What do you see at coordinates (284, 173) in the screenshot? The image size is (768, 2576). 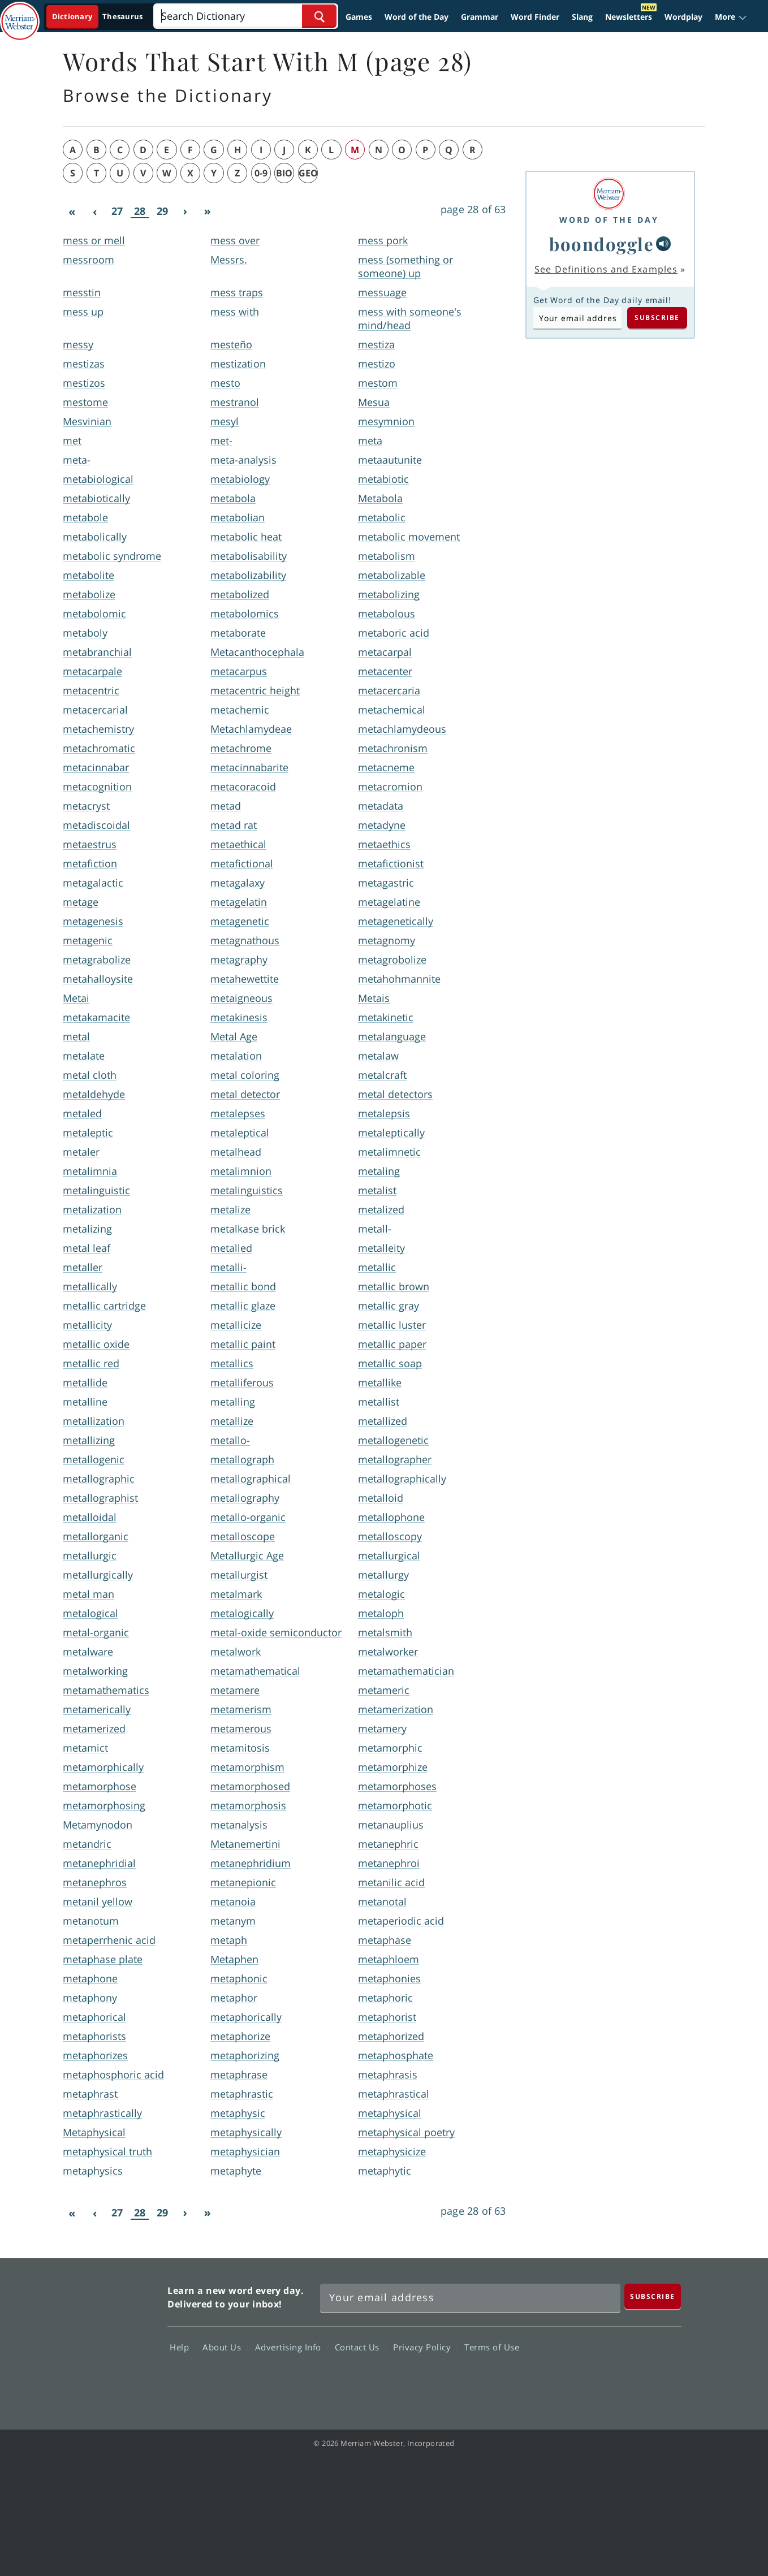 I see `bio` at bounding box center [284, 173].